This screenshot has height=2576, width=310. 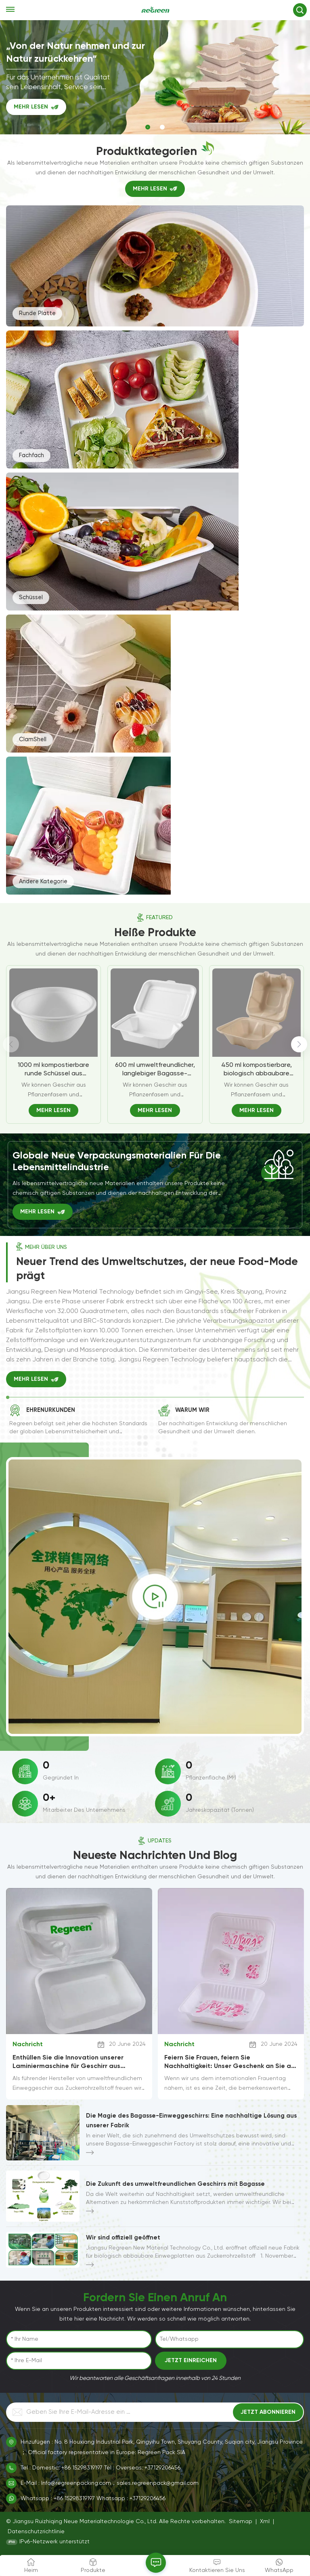 I want to click on Tel : Overseas: +37129206456, so click(x=142, y=2468).